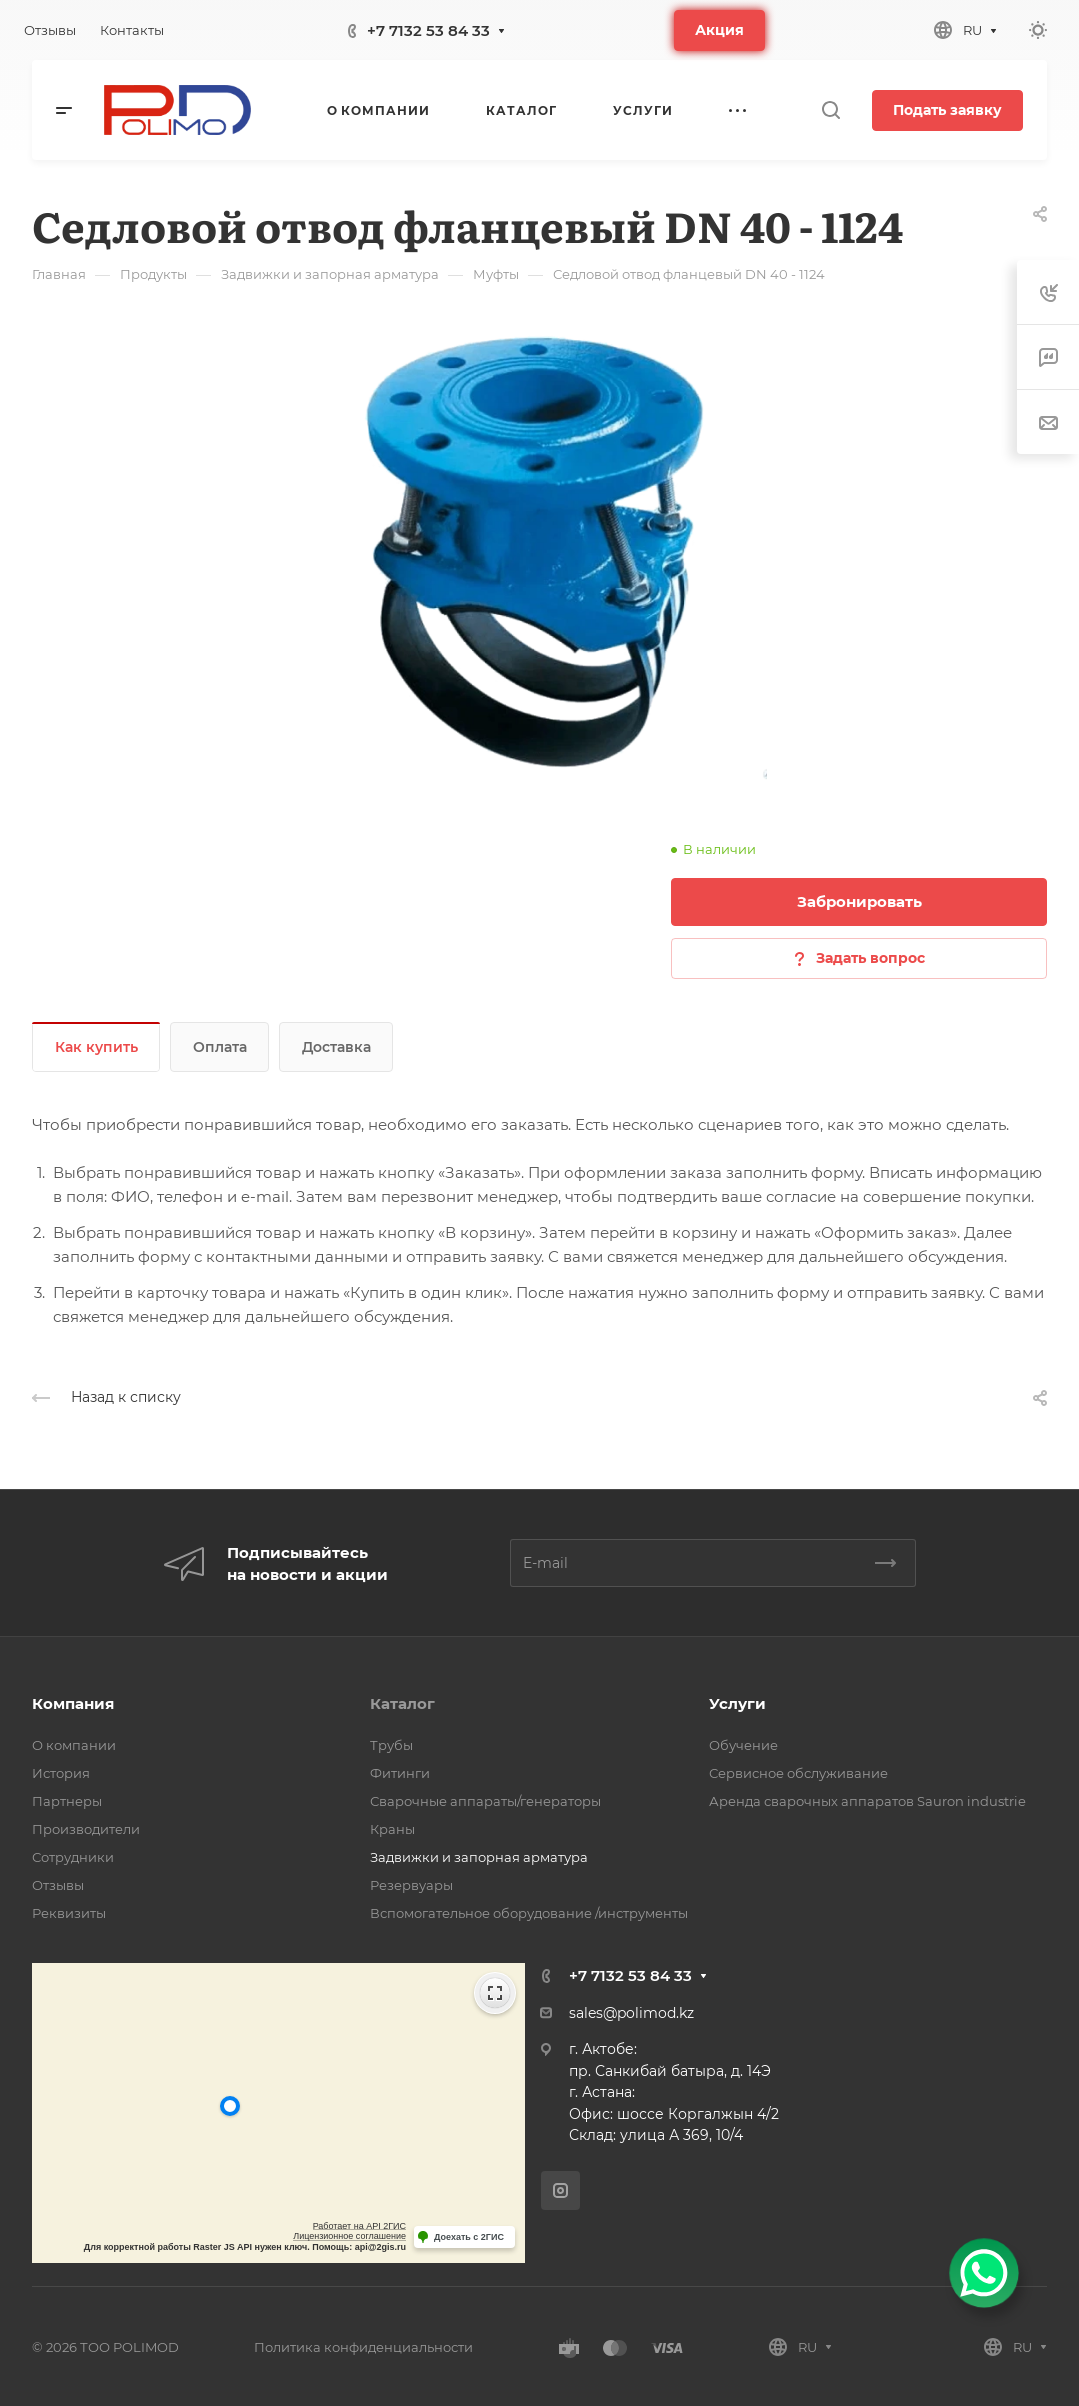 The image size is (1079, 2406). Describe the element at coordinates (529, 1913) in the screenshot. I see `Вспомогательное оборудование /инструменты` at that location.